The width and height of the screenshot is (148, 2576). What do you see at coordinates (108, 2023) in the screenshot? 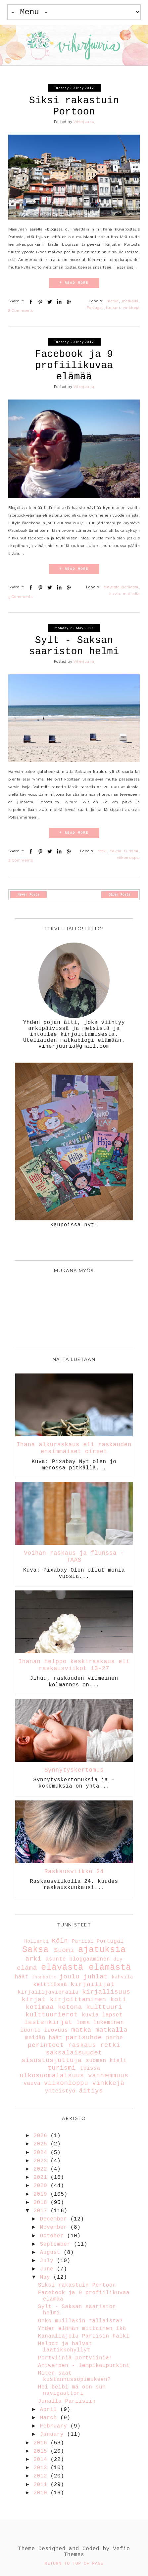
I see `lukeminen` at bounding box center [108, 2023].